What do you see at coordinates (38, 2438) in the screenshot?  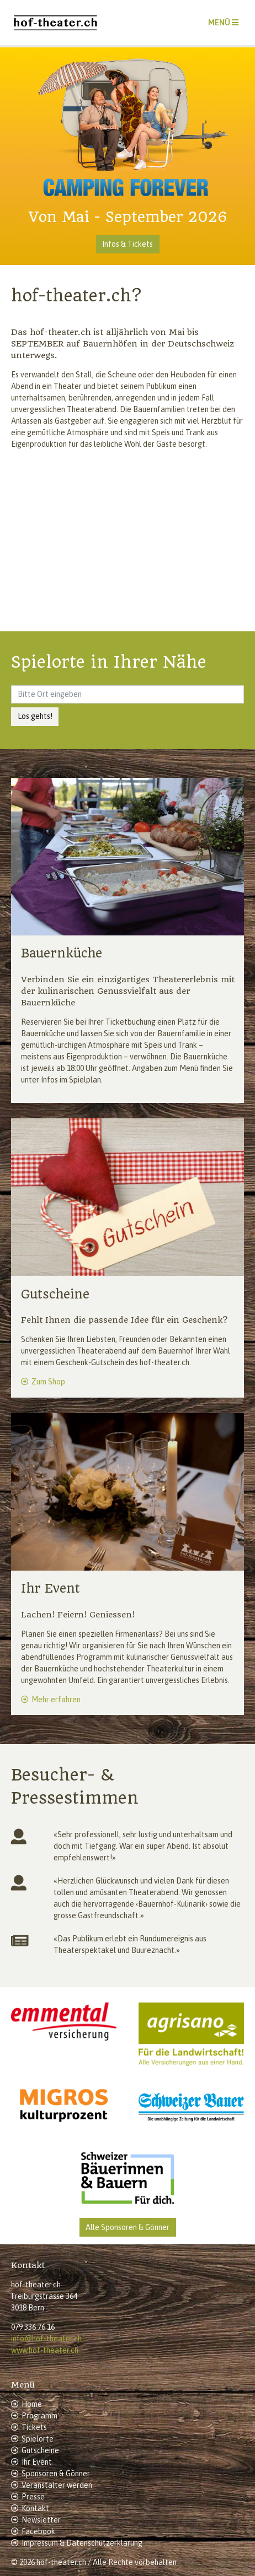 I see `Spielorte` at bounding box center [38, 2438].